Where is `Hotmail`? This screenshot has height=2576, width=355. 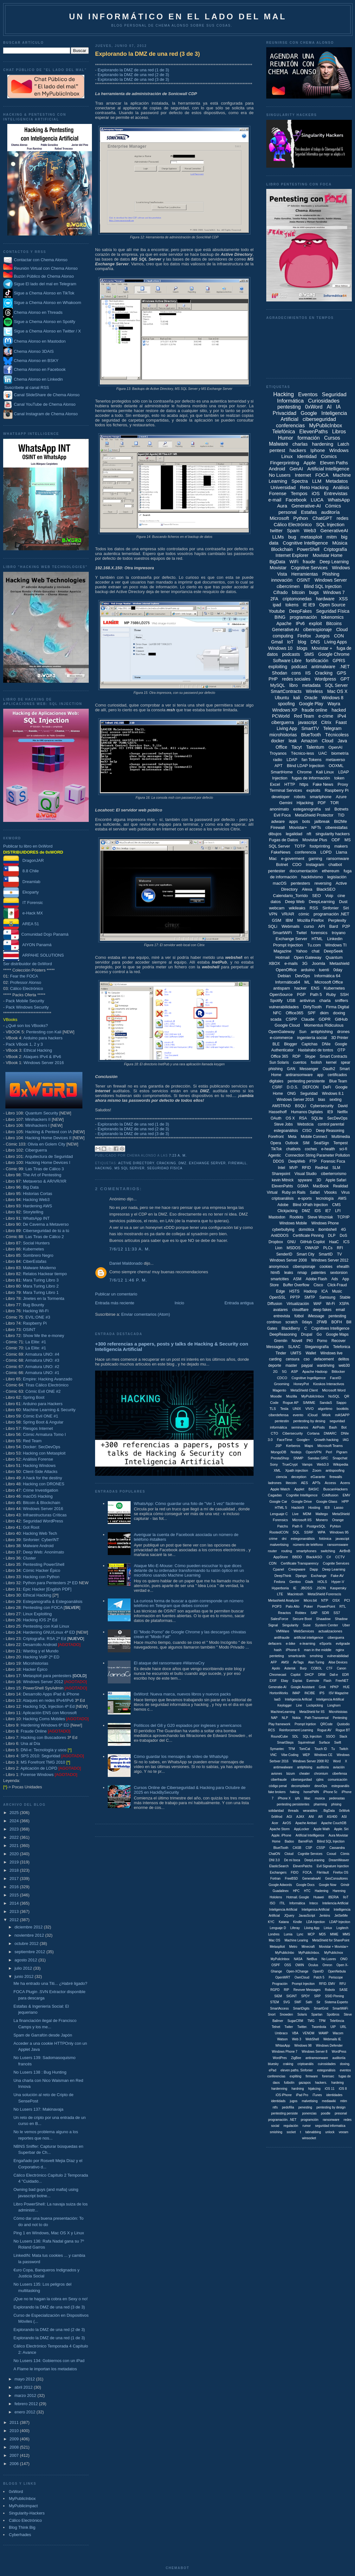
Hotmail is located at coordinates (282, 957).